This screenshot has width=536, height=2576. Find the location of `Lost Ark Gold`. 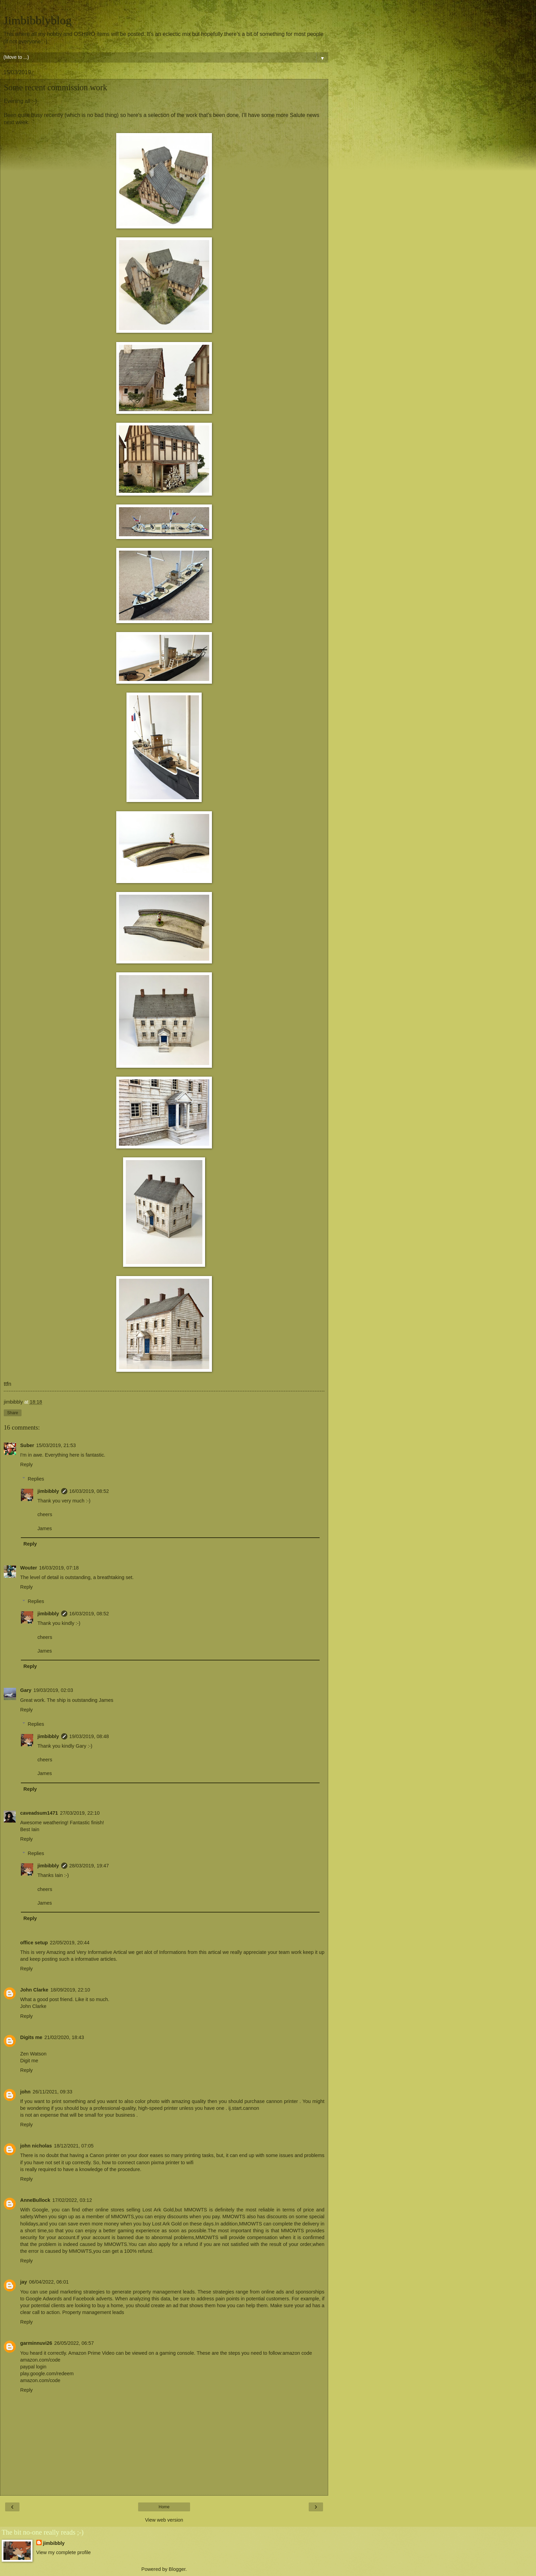

Lost Ark Gold is located at coordinates (167, 2223).